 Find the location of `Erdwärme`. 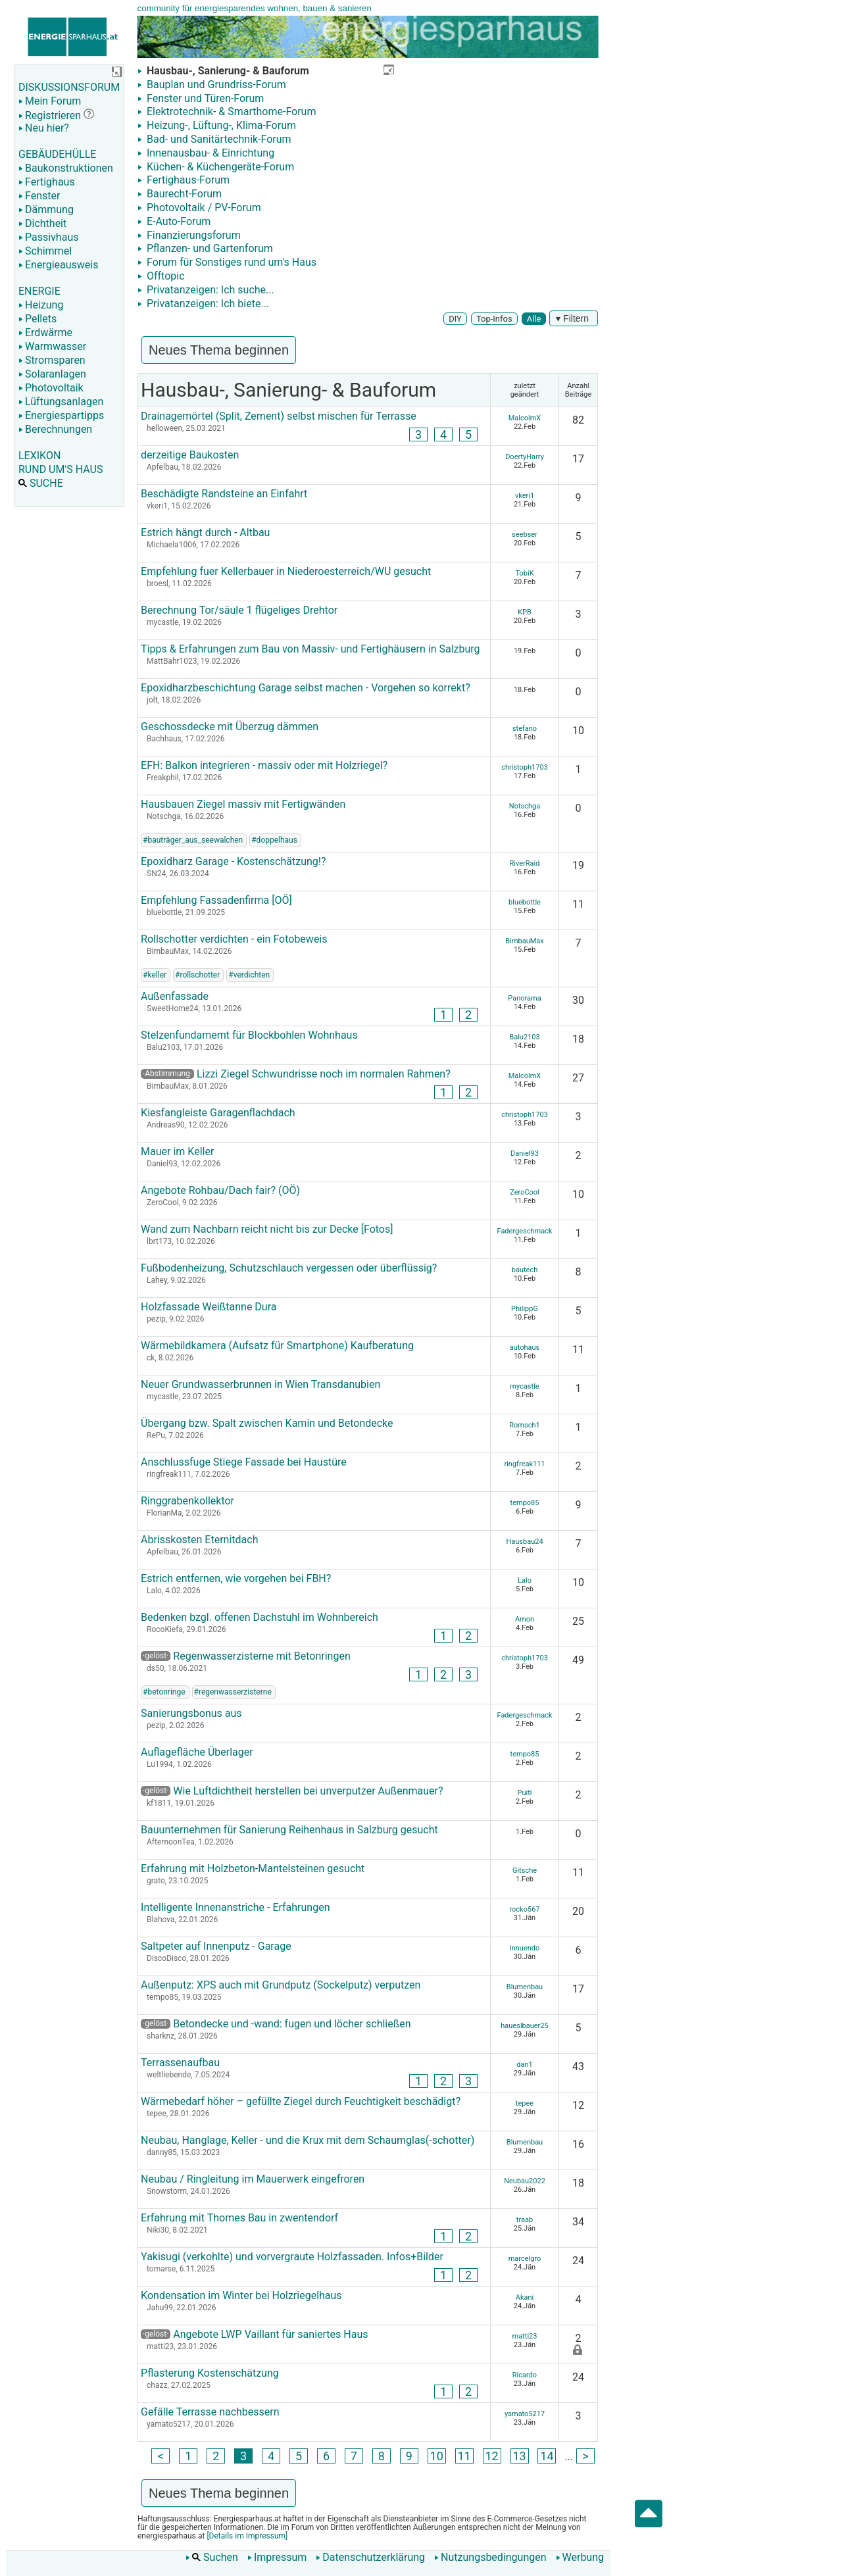

Erdwärme is located at coordinates (45, 332).